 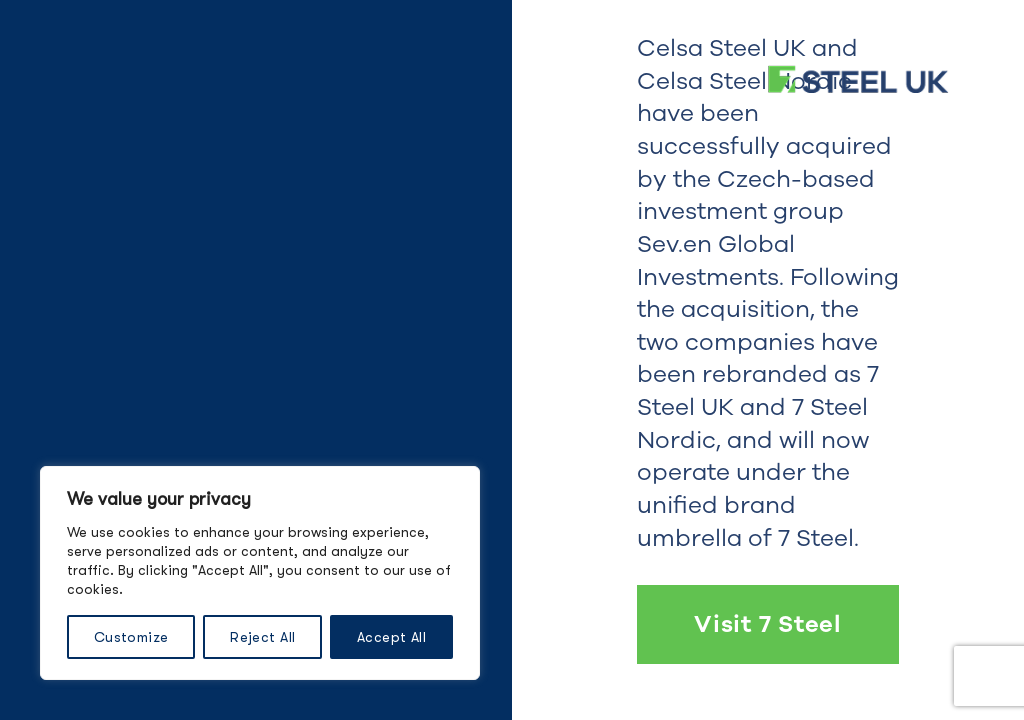 What do you see at coordinates (262, 637) in the screenshot?
I see `Reject All` at bounding box center [262, 637].